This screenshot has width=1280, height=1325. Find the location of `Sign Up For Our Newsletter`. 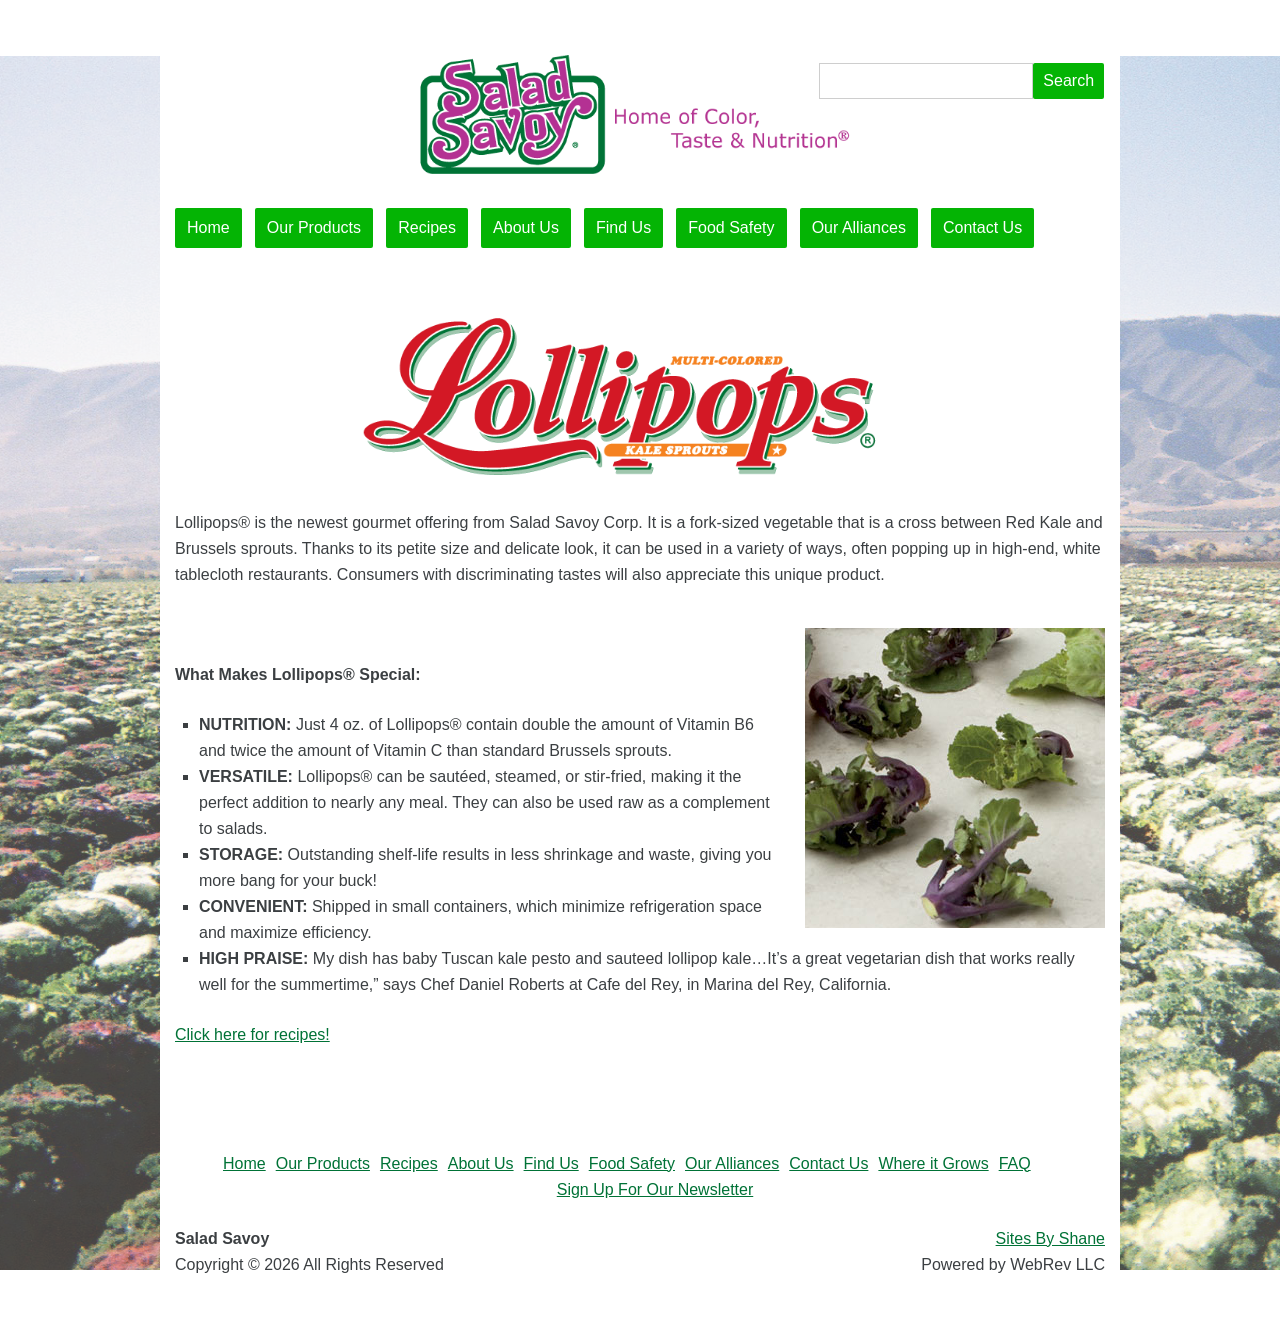

Sign Up For Our Newsletter is located at coordinates (655, 1189).